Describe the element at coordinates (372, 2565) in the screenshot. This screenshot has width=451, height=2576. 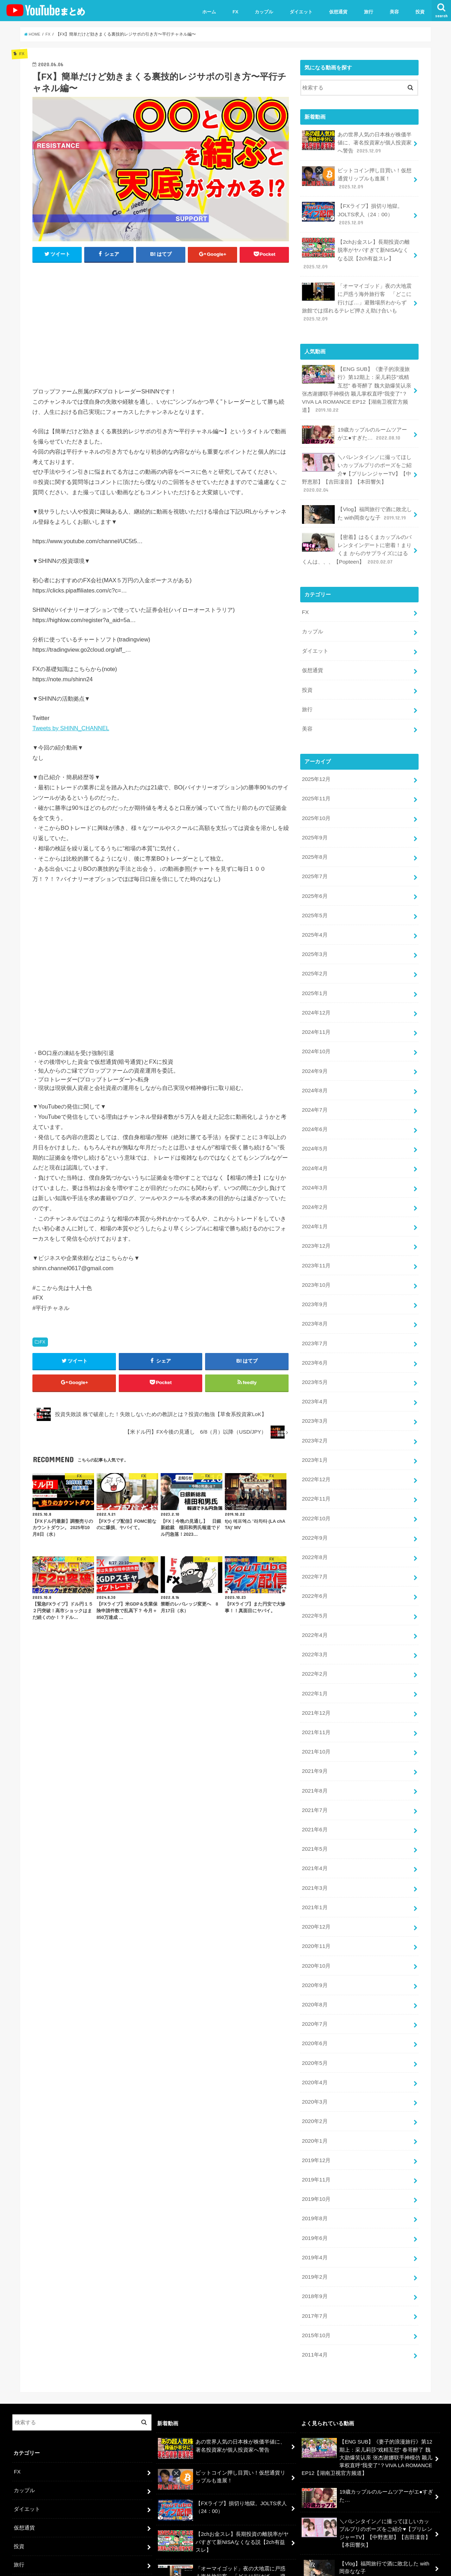
I see `ユーチューバーまとめ` at that location.